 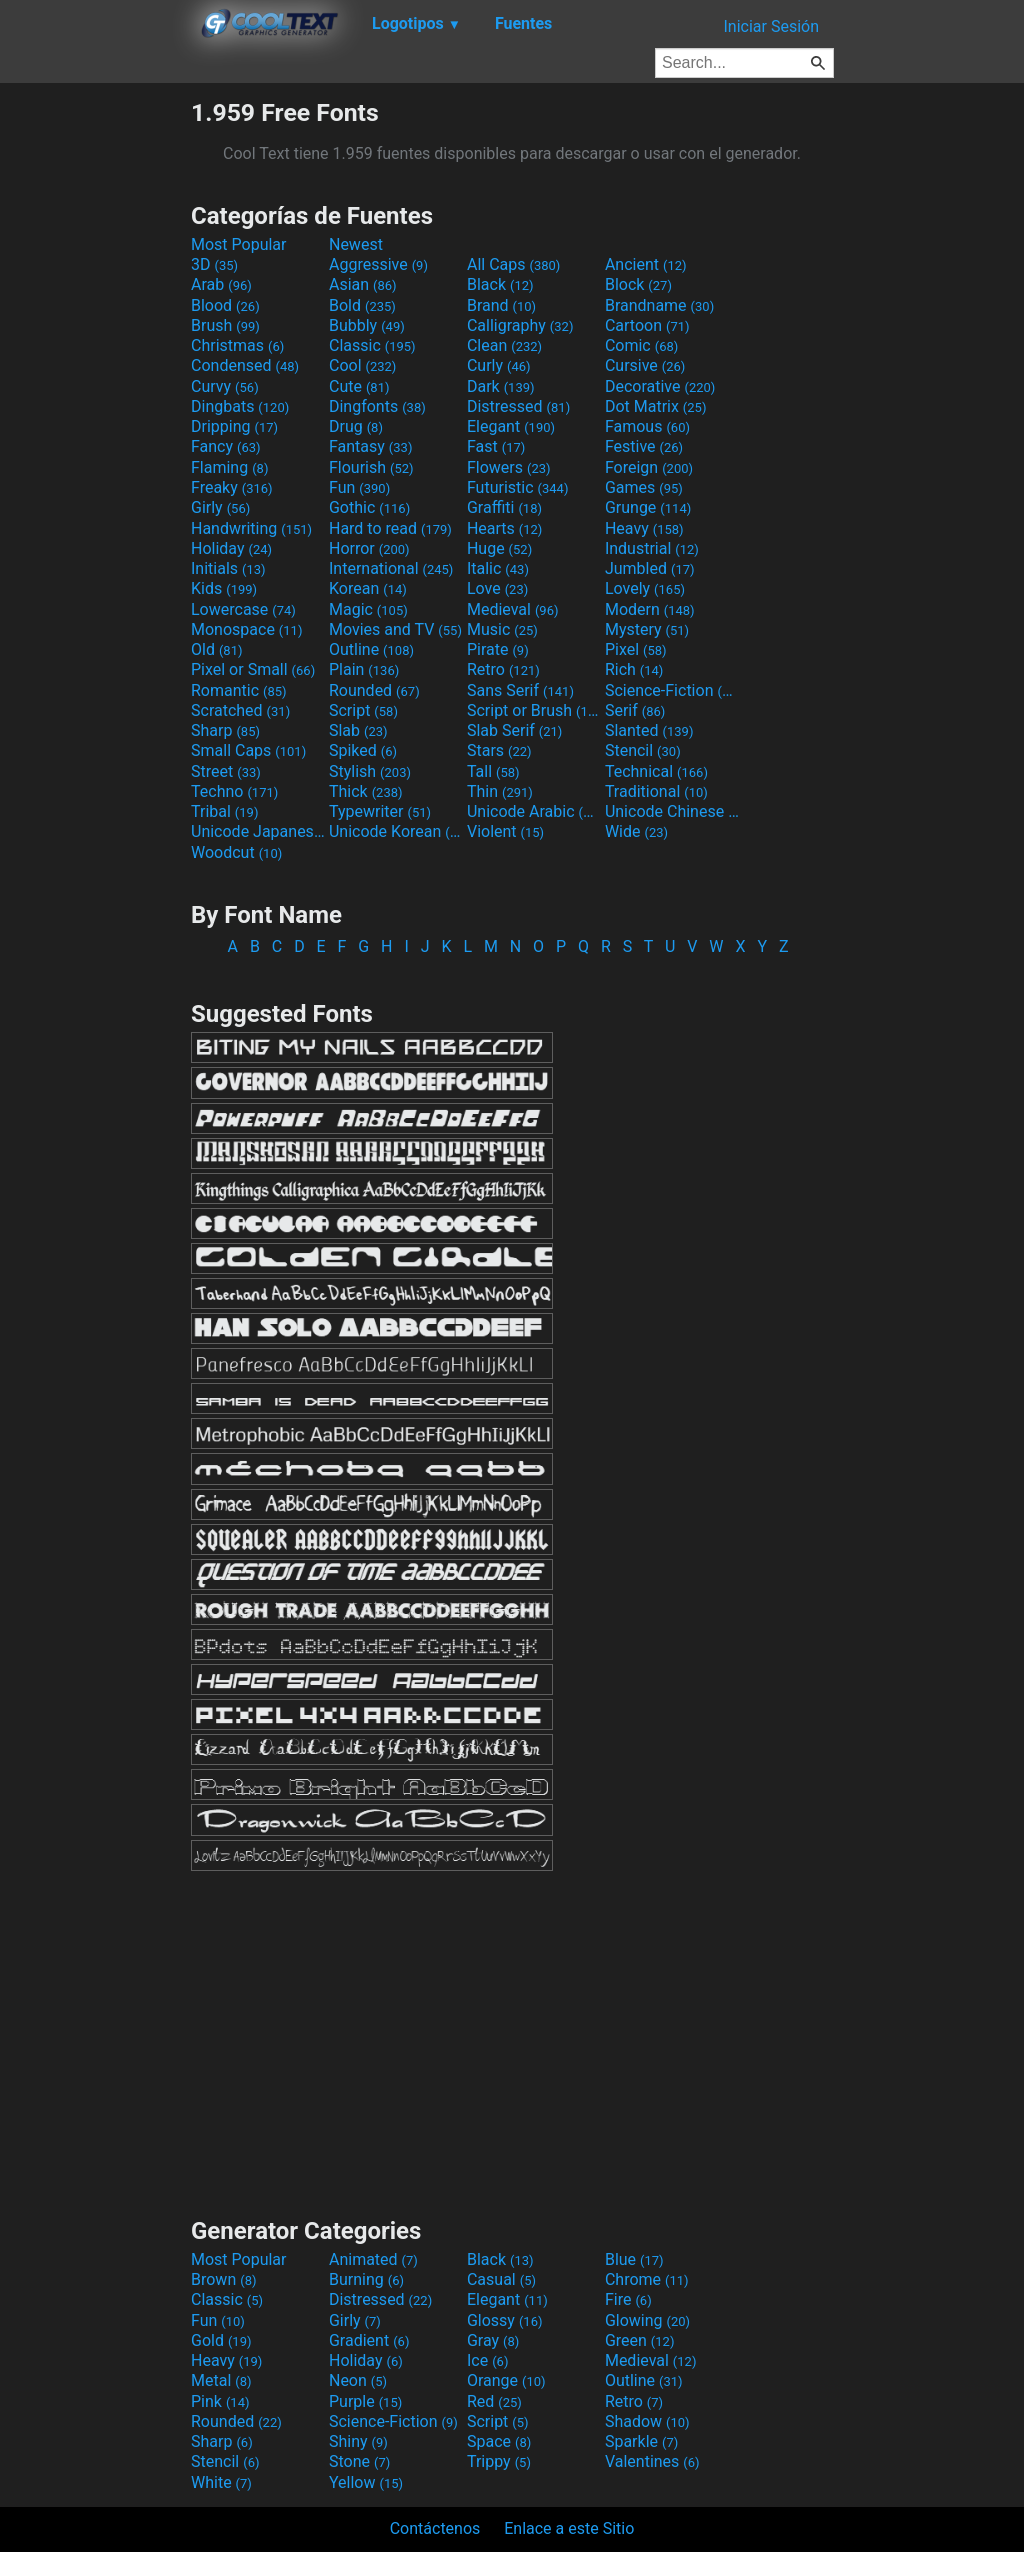 What do you see at coordinates (647, 629) in the screenshot?
I see `Mystery` at bounding box center [647, 629].